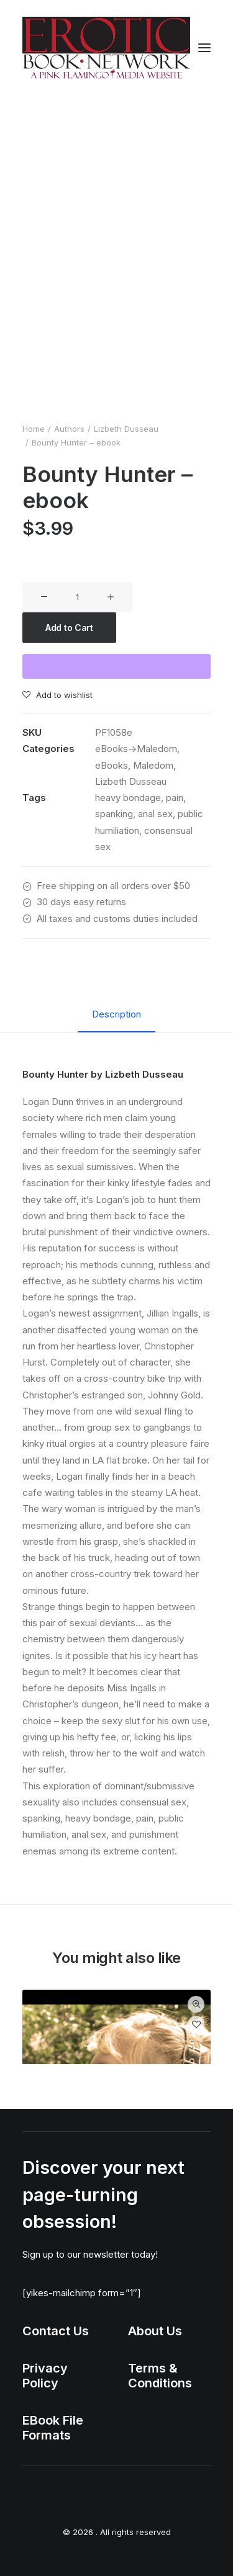 The height and width of the screenshot is (2576, 233). What do you see at coordinates (204, 48) in the screenshot?
I see `[button]` at bounding box center [204, 48].